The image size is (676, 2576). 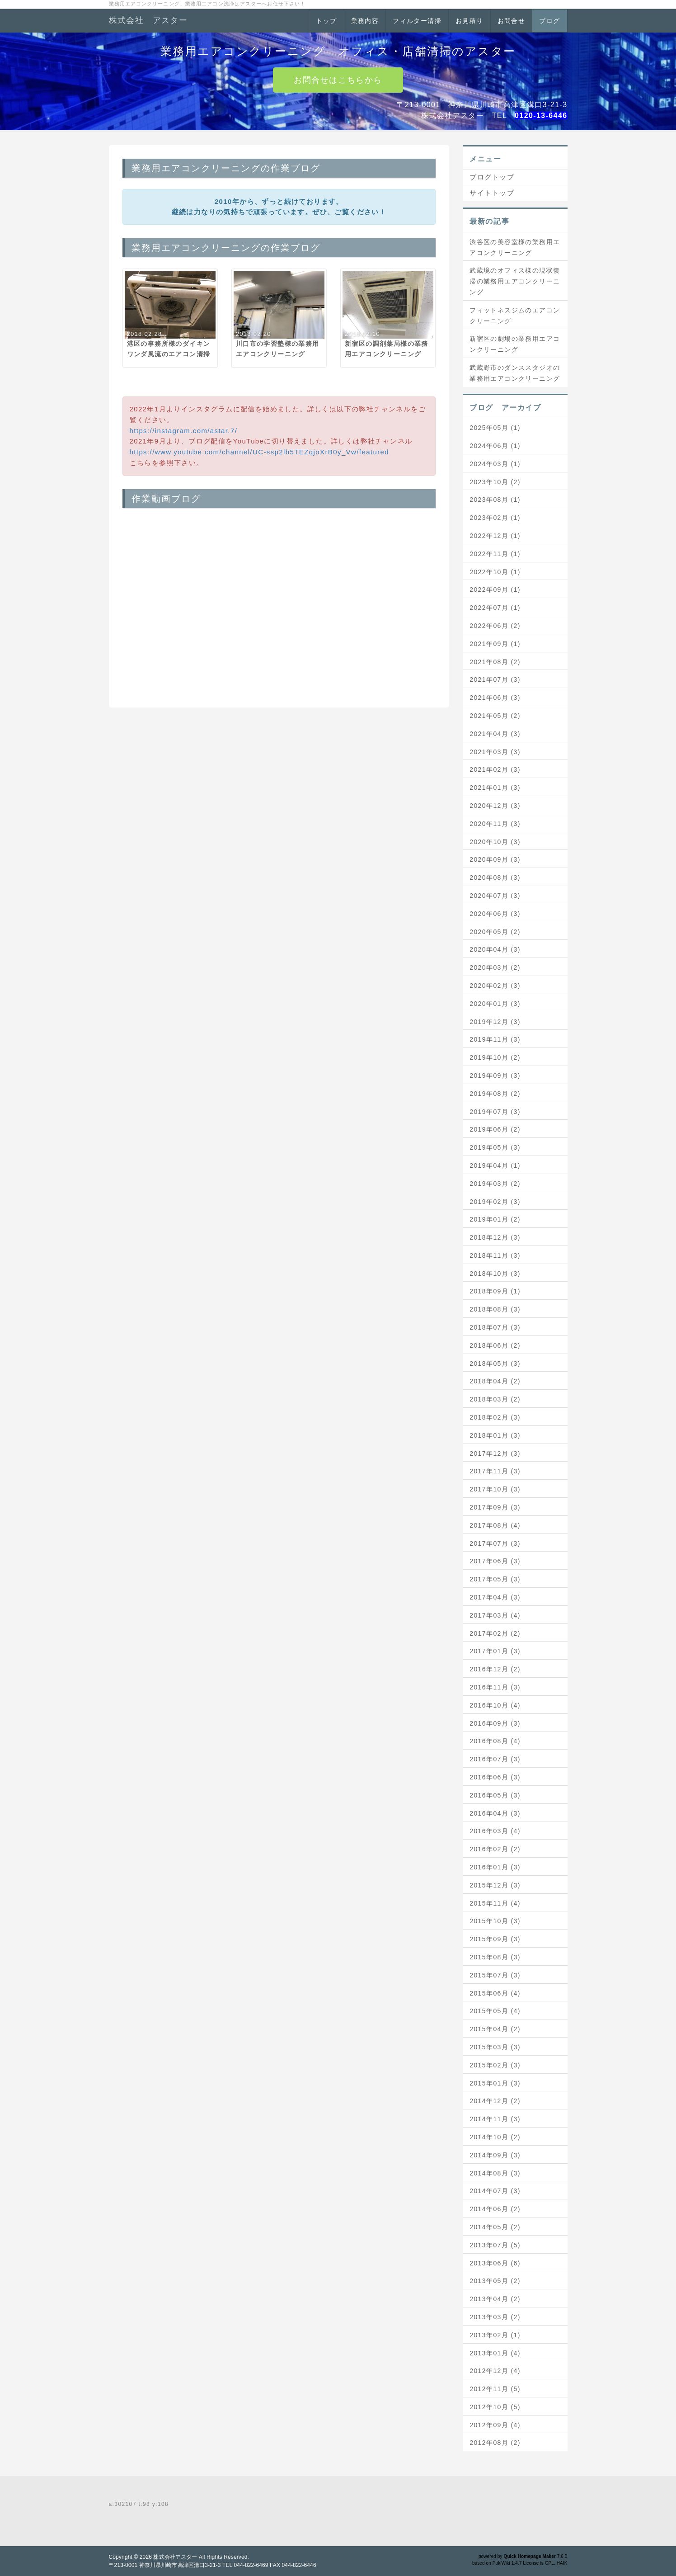 What do you see at coordinates (495, 1201) in the screenshot?
I see `2019年02月 (3)` at bounding box center [495, 1201].